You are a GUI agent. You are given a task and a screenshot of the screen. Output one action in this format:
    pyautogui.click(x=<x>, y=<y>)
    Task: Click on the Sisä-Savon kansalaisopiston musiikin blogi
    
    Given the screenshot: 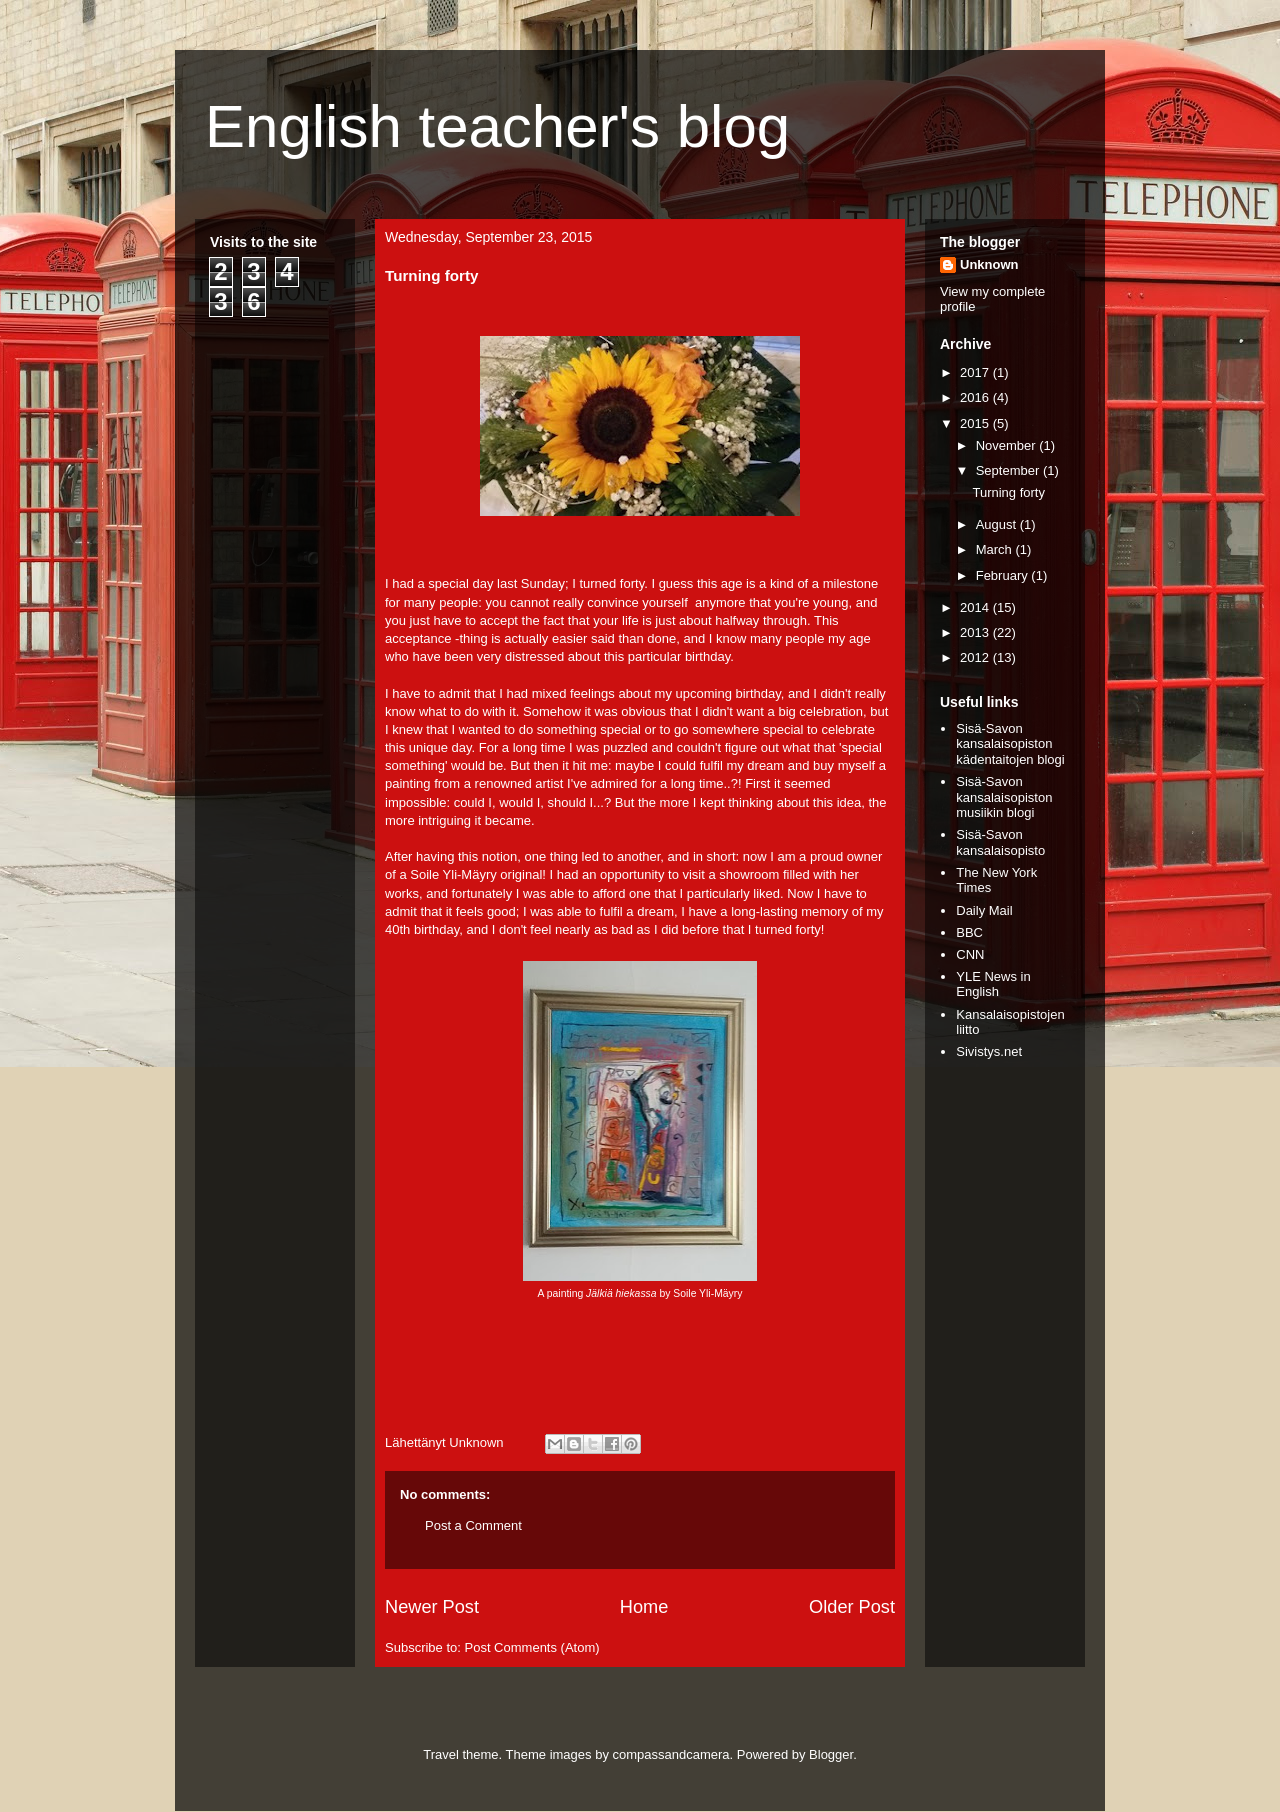 What is the action you would take?
    pyautogui.click(x=1004, y=797)
    